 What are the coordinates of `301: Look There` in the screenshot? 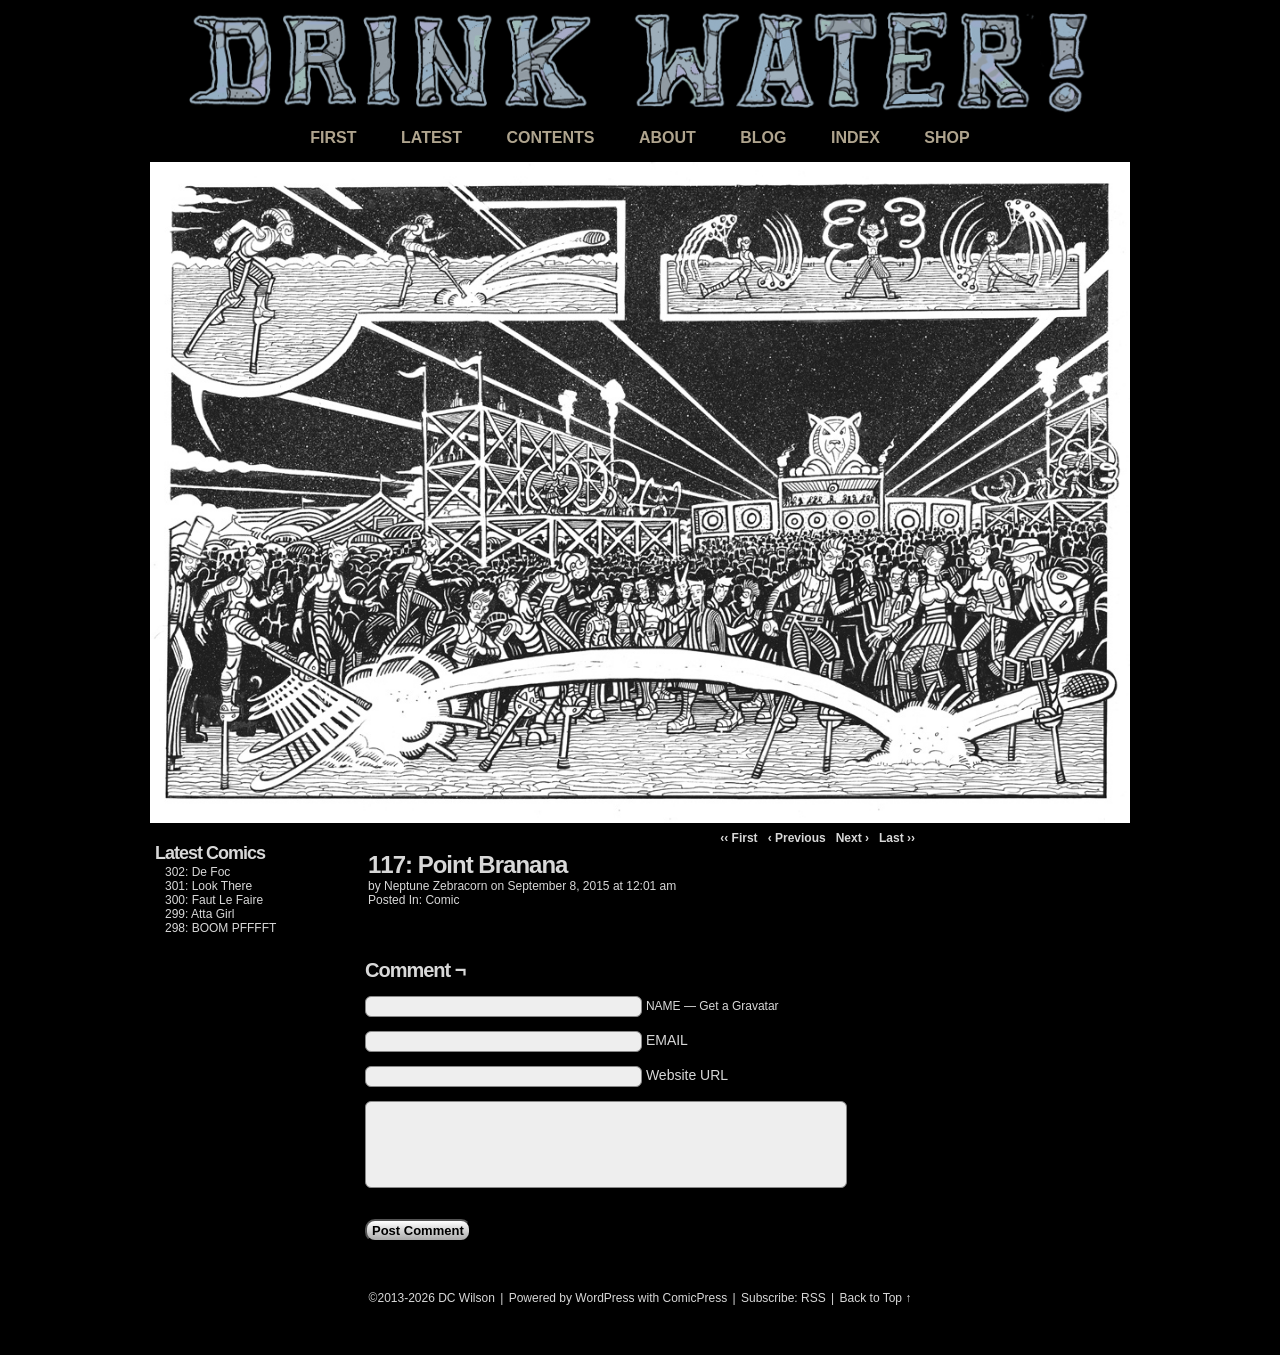 It's located at (208, 886).